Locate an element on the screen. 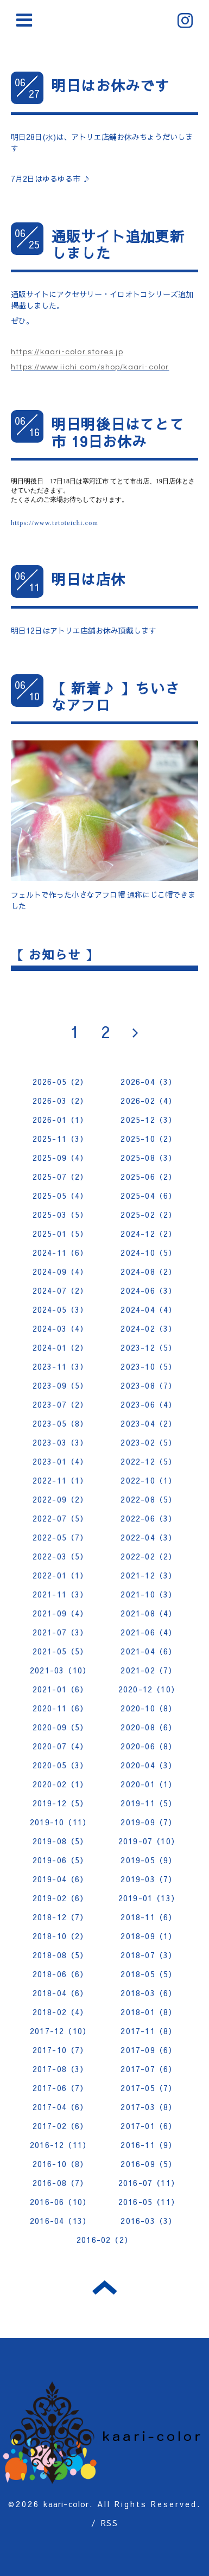 The height and width of the screenshot is (2576, 209). 2023-06（4） is located at coordinates (148, 1404).